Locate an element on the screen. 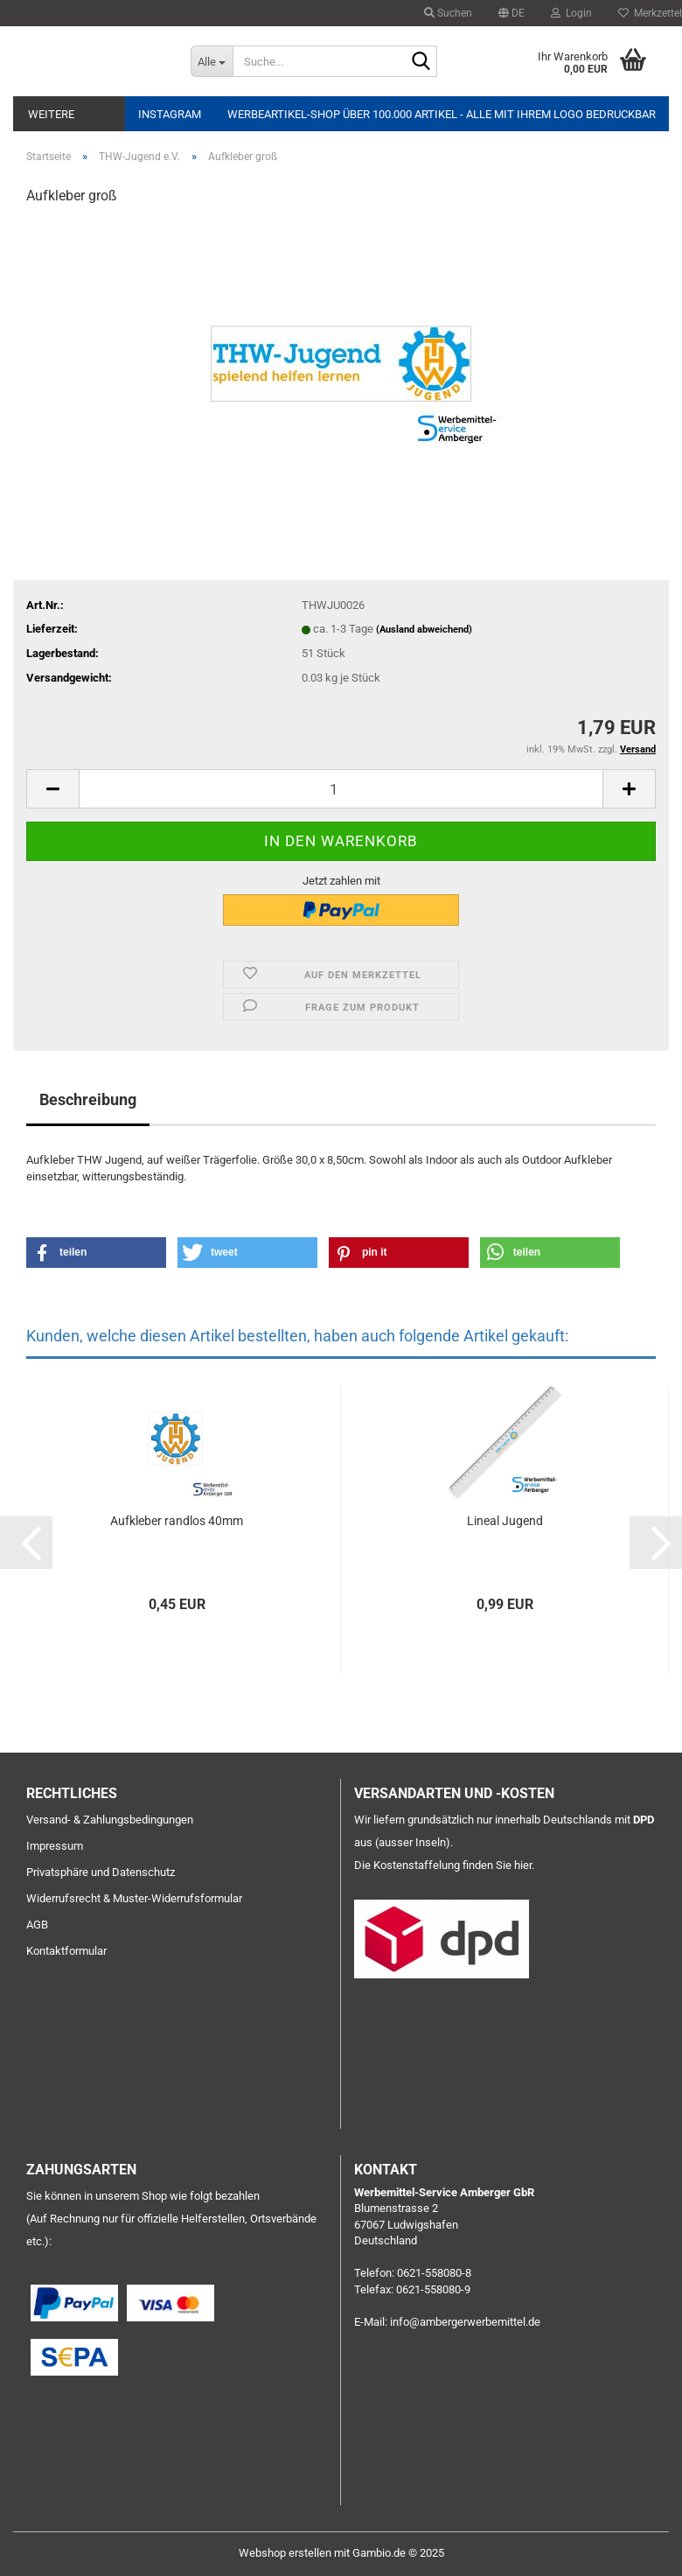 This screenshot has height=2576, width=682. Werbeartikel-Shop über 100.000 Artikel - alle mit Ihrem Logo bedruckbar is located at coordinates (441, 114).